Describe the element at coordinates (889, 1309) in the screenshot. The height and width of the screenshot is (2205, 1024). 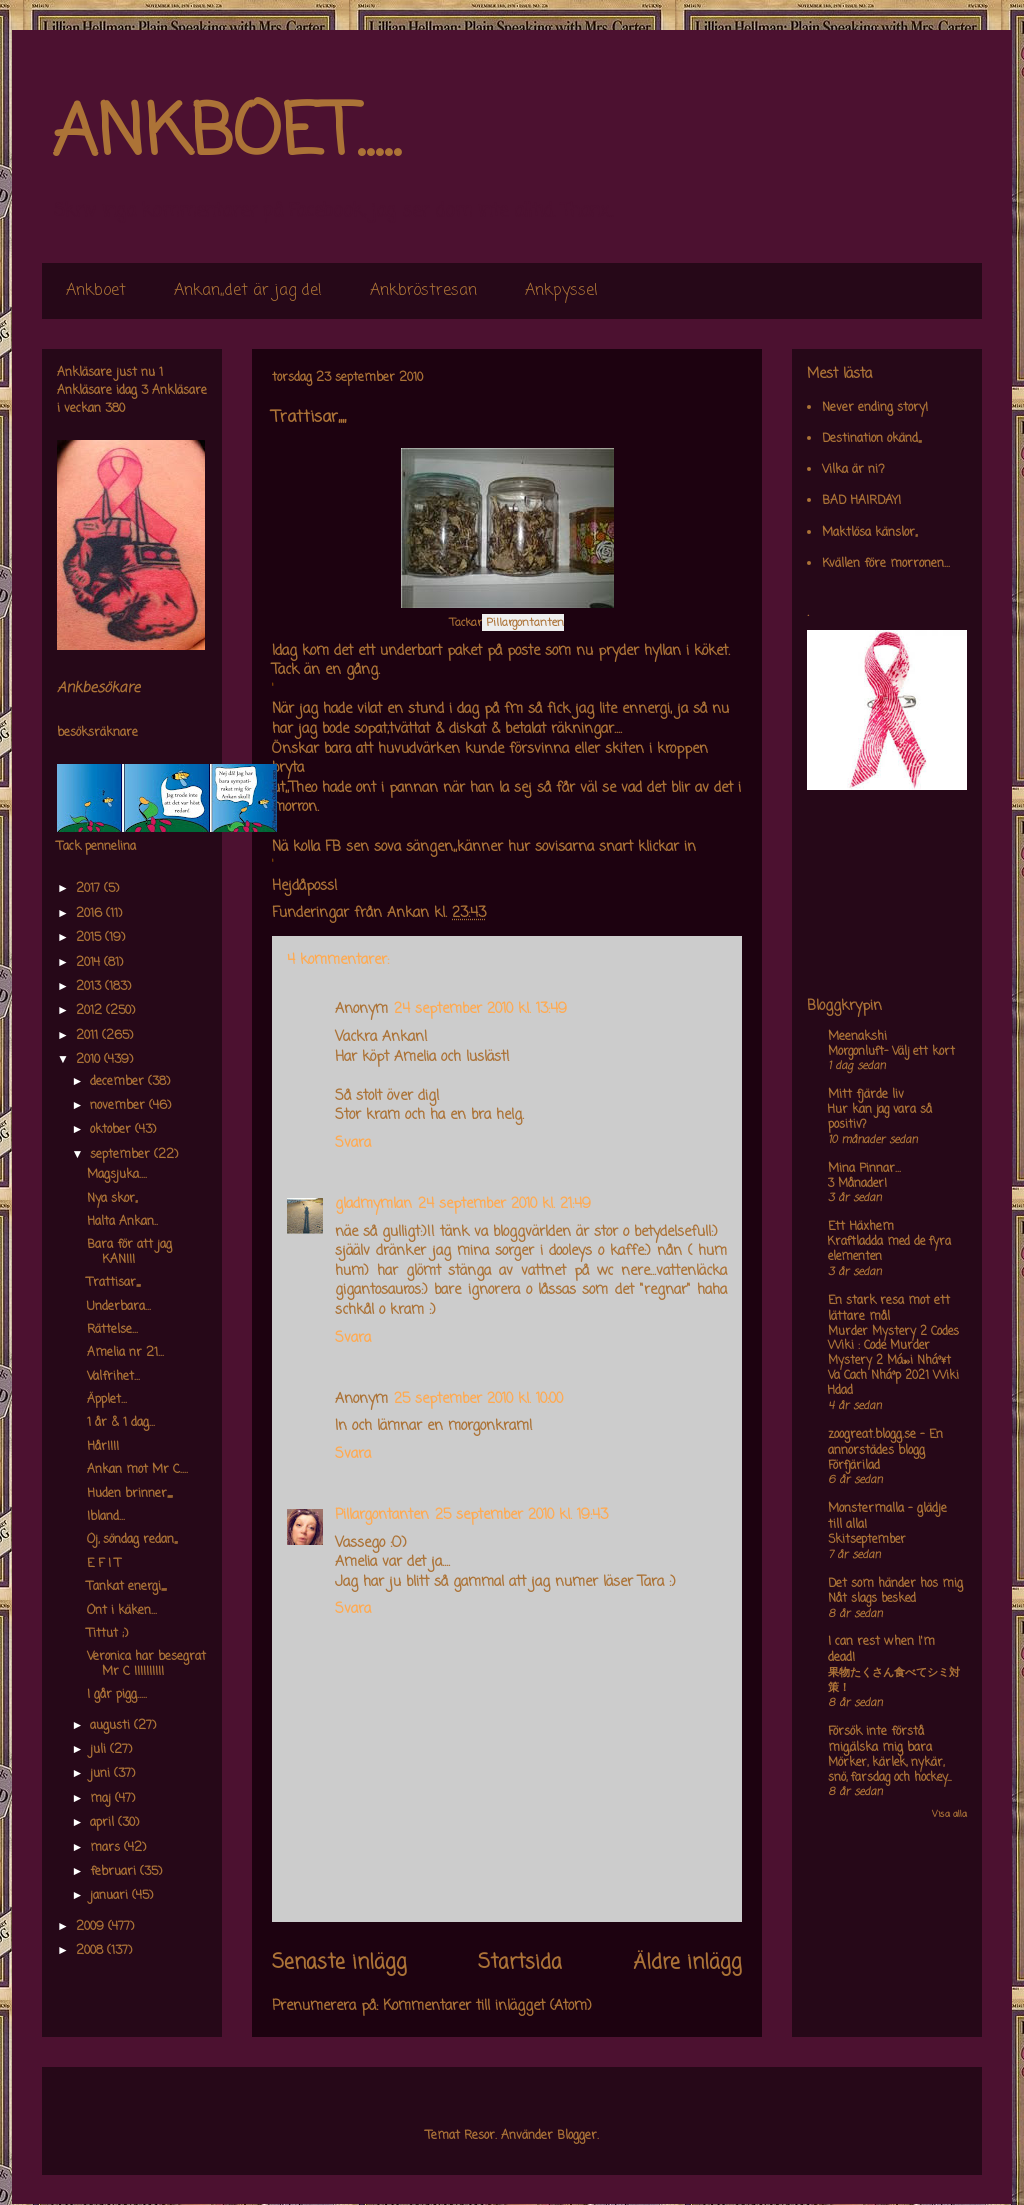
I see `En stark resa mot ett lättare mål` at that location.